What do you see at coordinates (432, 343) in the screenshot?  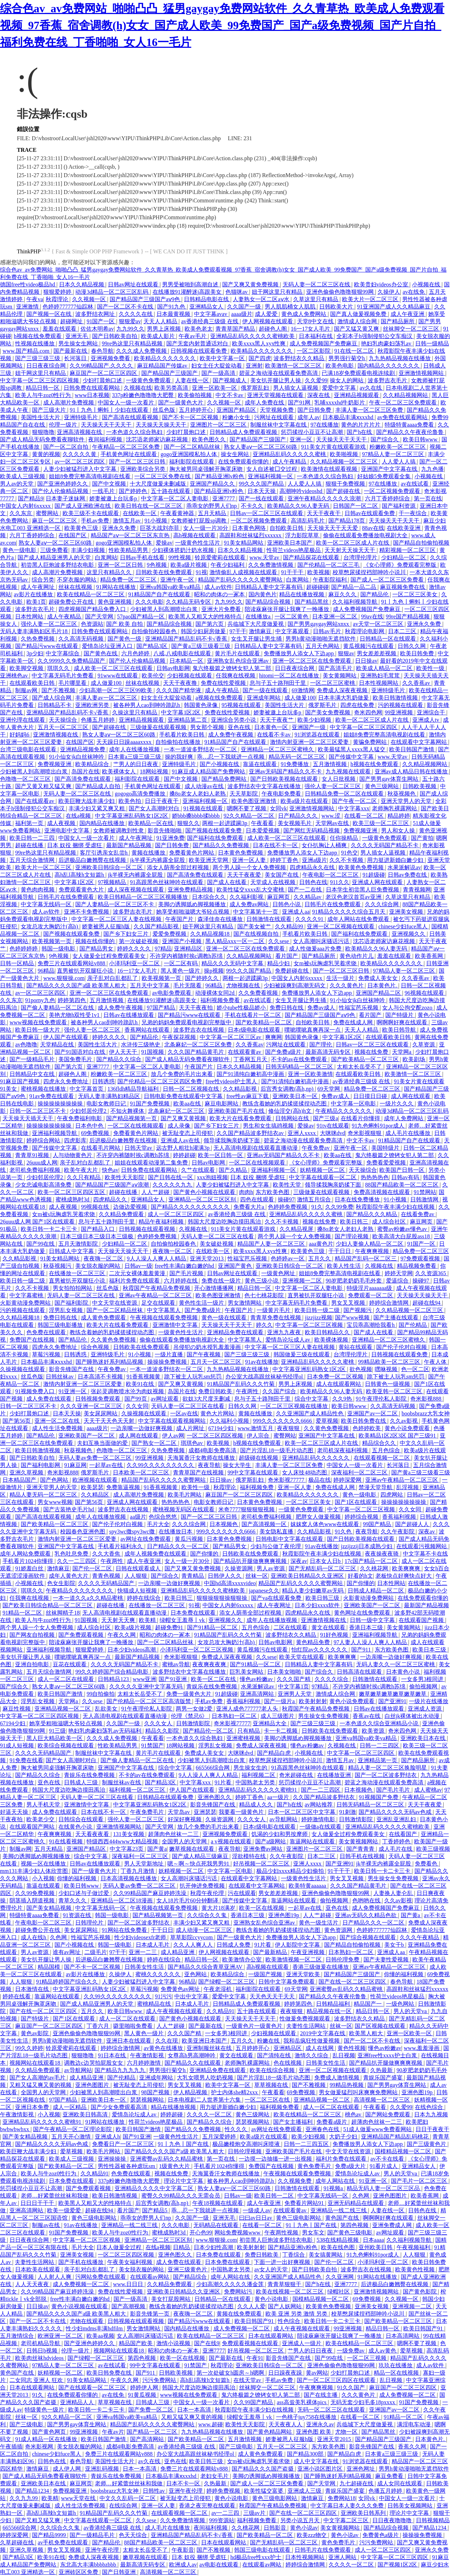 I see `日韩一级精品` at bounding box center [432, 343].